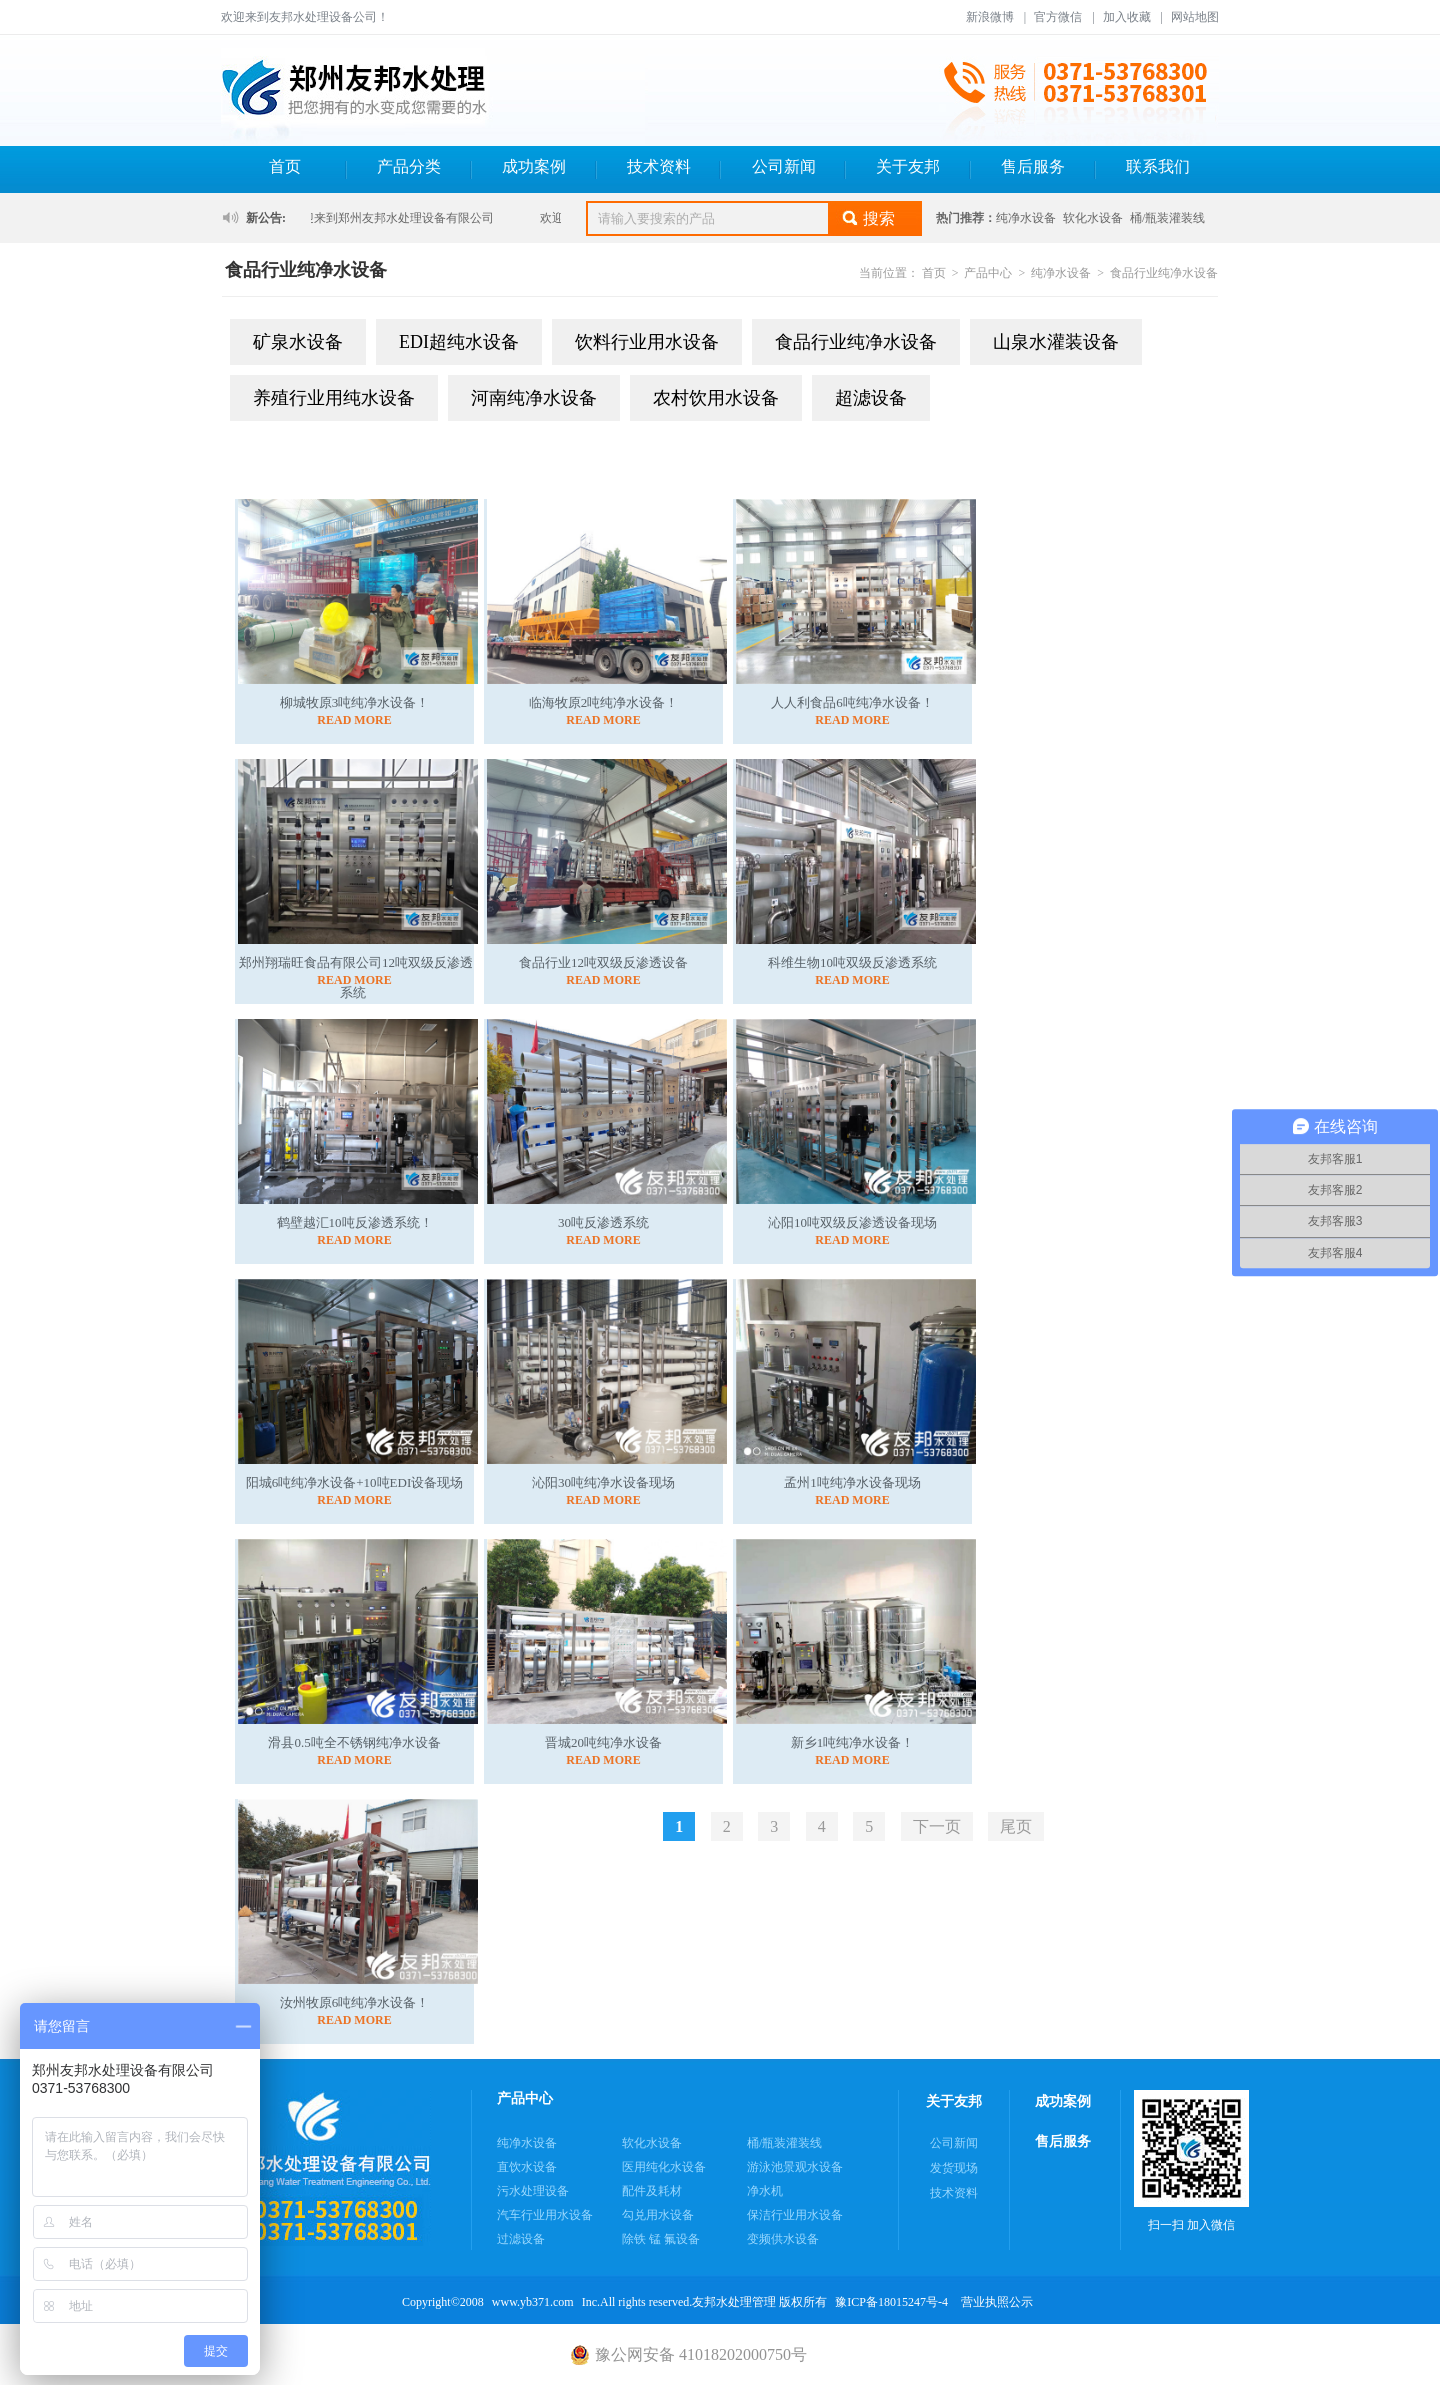 The width and height of the screenshot is (1440, 2385). I want to click on 保洁行业用水设备, so click(795, 2215).